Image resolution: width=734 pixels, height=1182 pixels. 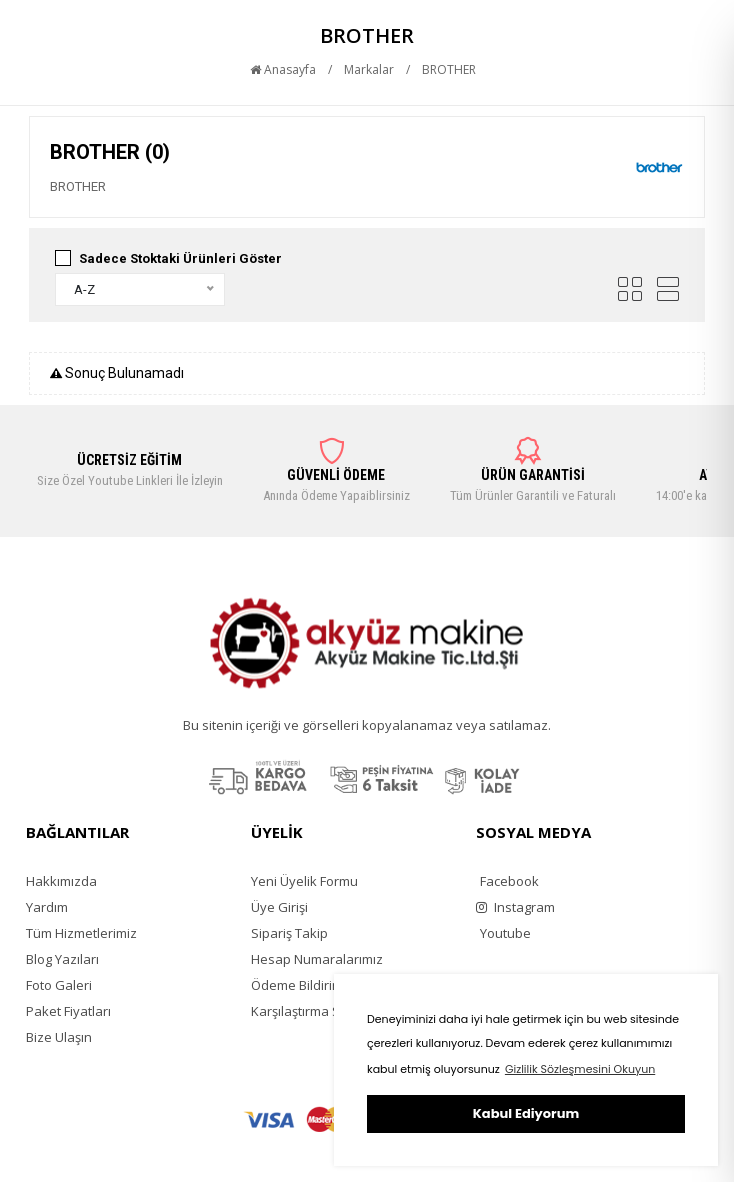 I want to click on Hesap Numaralarımız, so click(x=317, y=959).